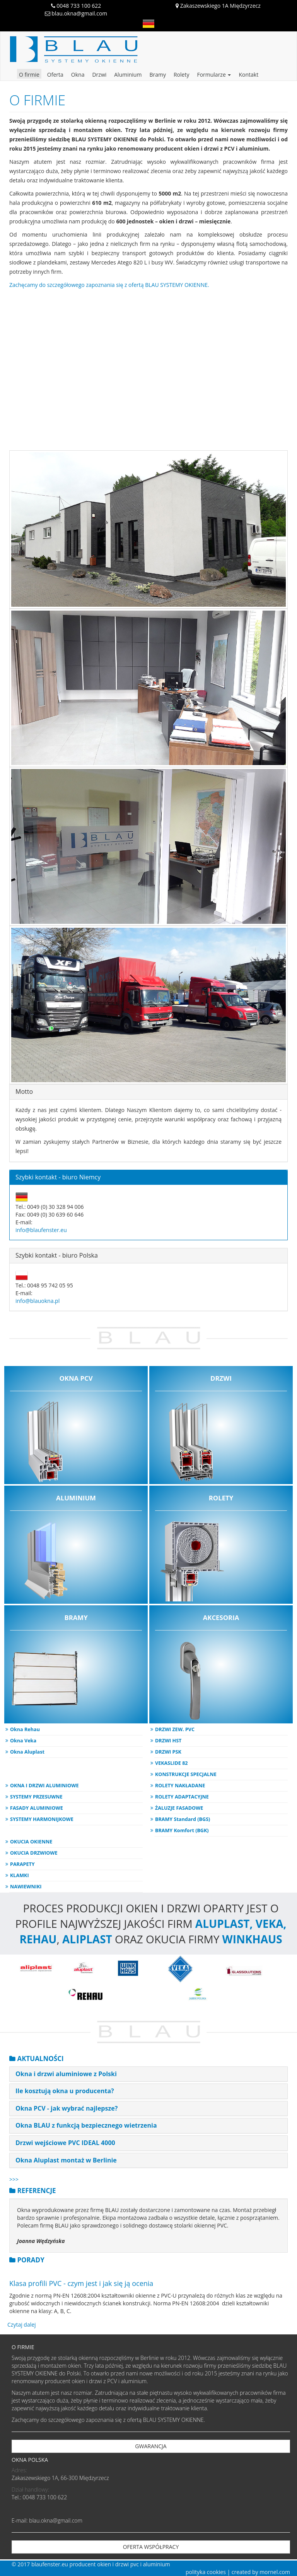 Image resolution: width=297 pixels, height=2576 pixels. What do you see at coordinates (182, 1796) in the screenshot?
I see `ROLETY ADAPTACYJNE` at bounding box center [182, 1796].